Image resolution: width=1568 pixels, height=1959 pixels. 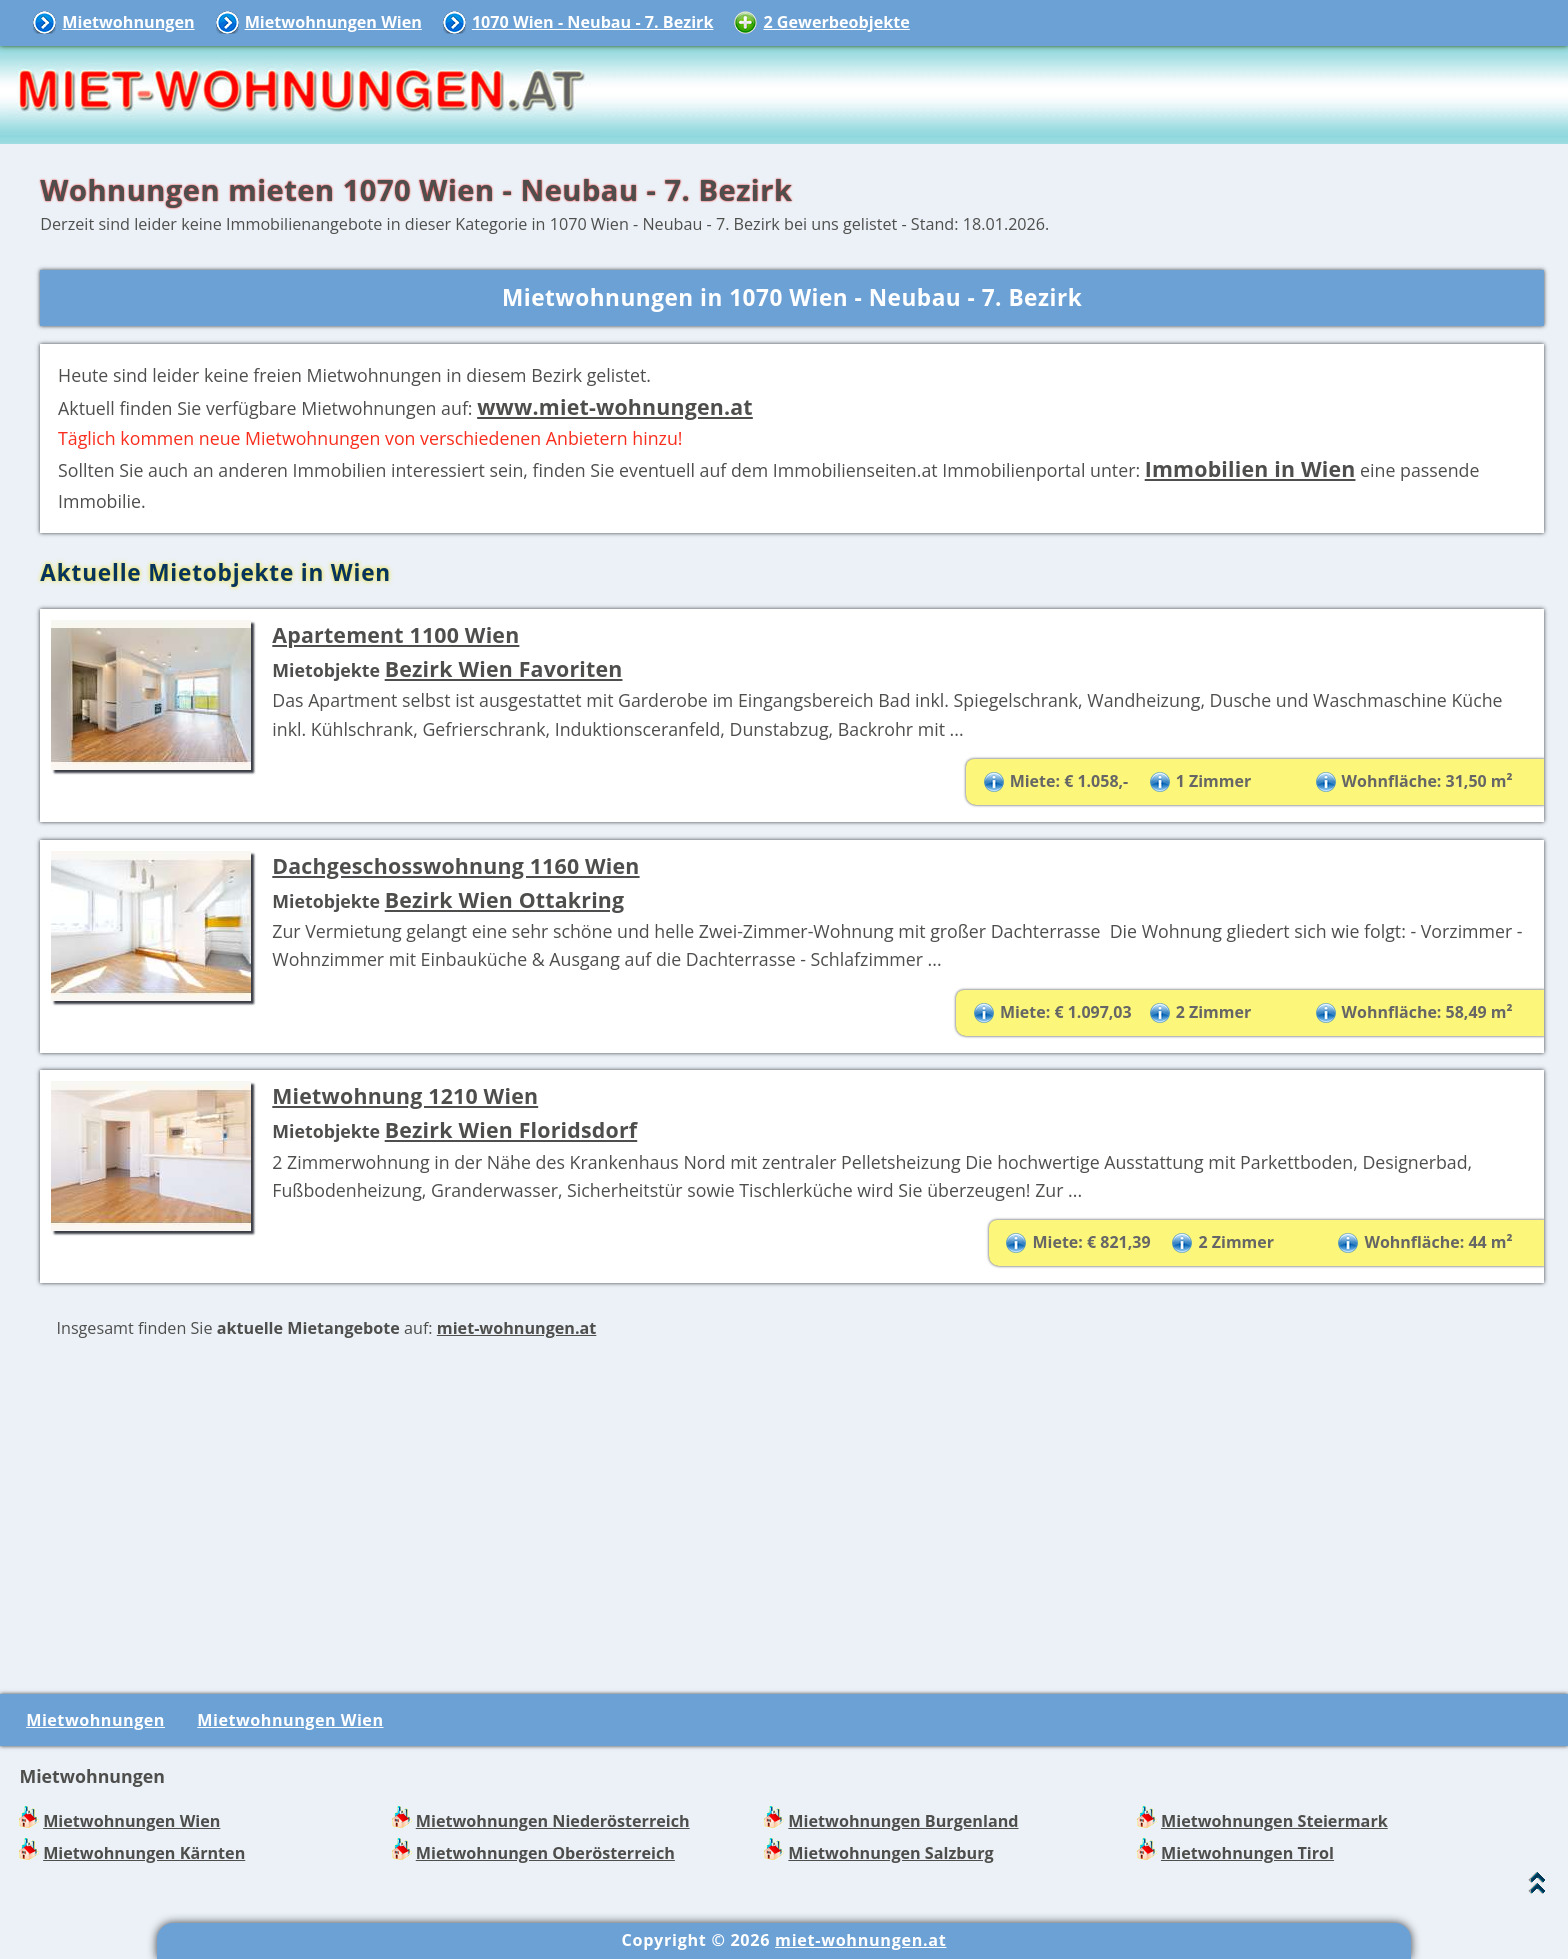 I want to click on Mietwohnungen Niederösterreich, so click(x=553, y=1821).